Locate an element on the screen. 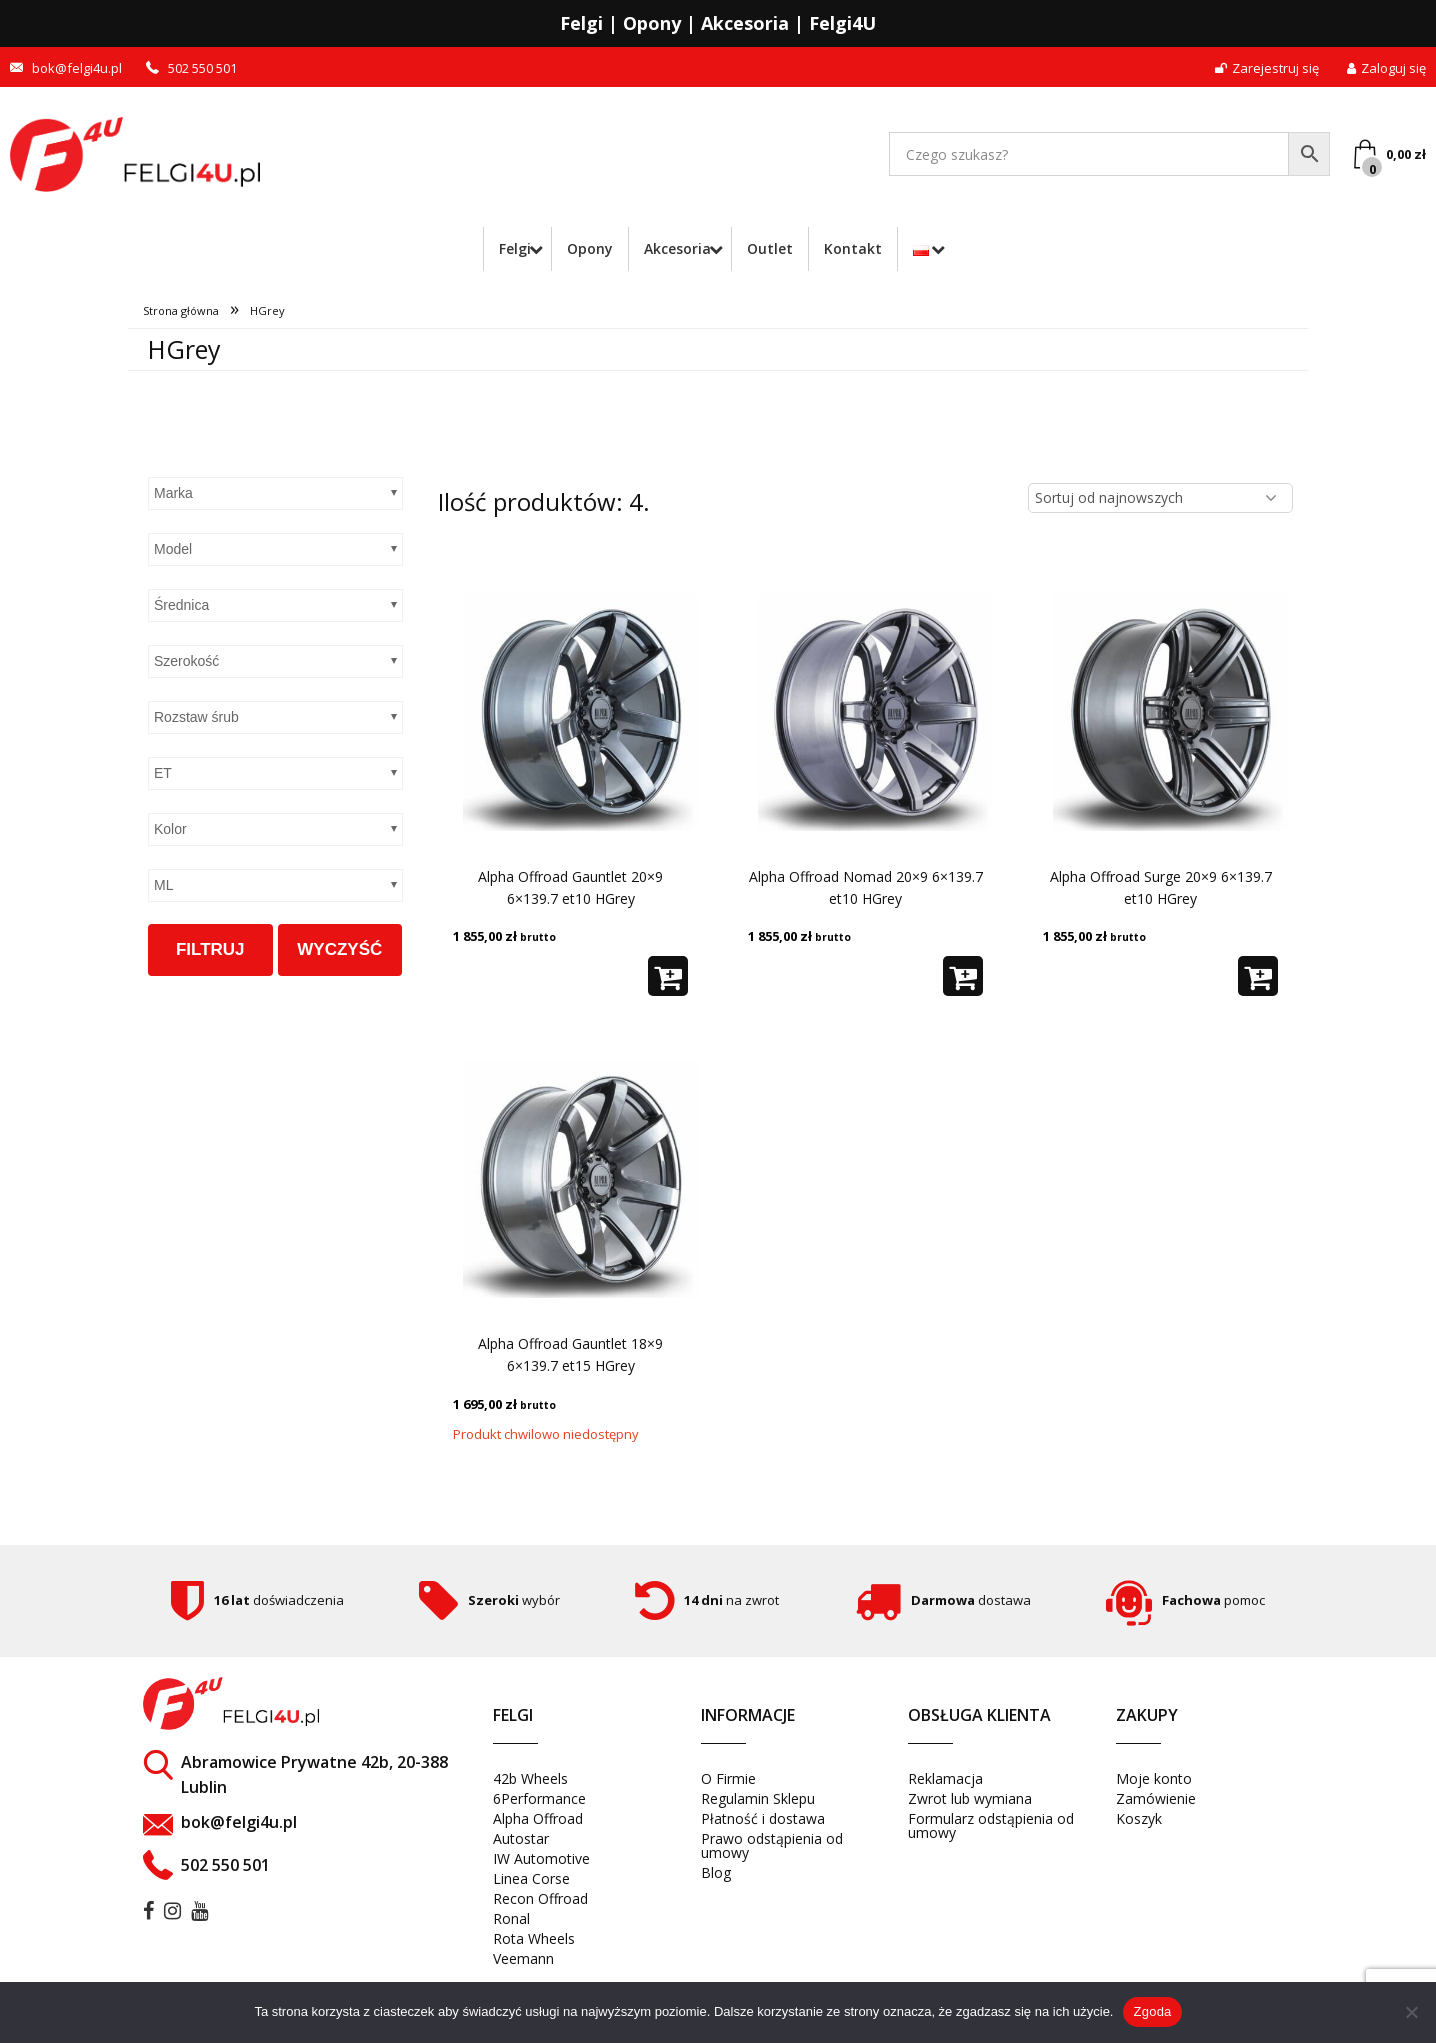 The height and width of the screenshot is (2043, 1436). 6Performance is located at coordinates (539, 1798).